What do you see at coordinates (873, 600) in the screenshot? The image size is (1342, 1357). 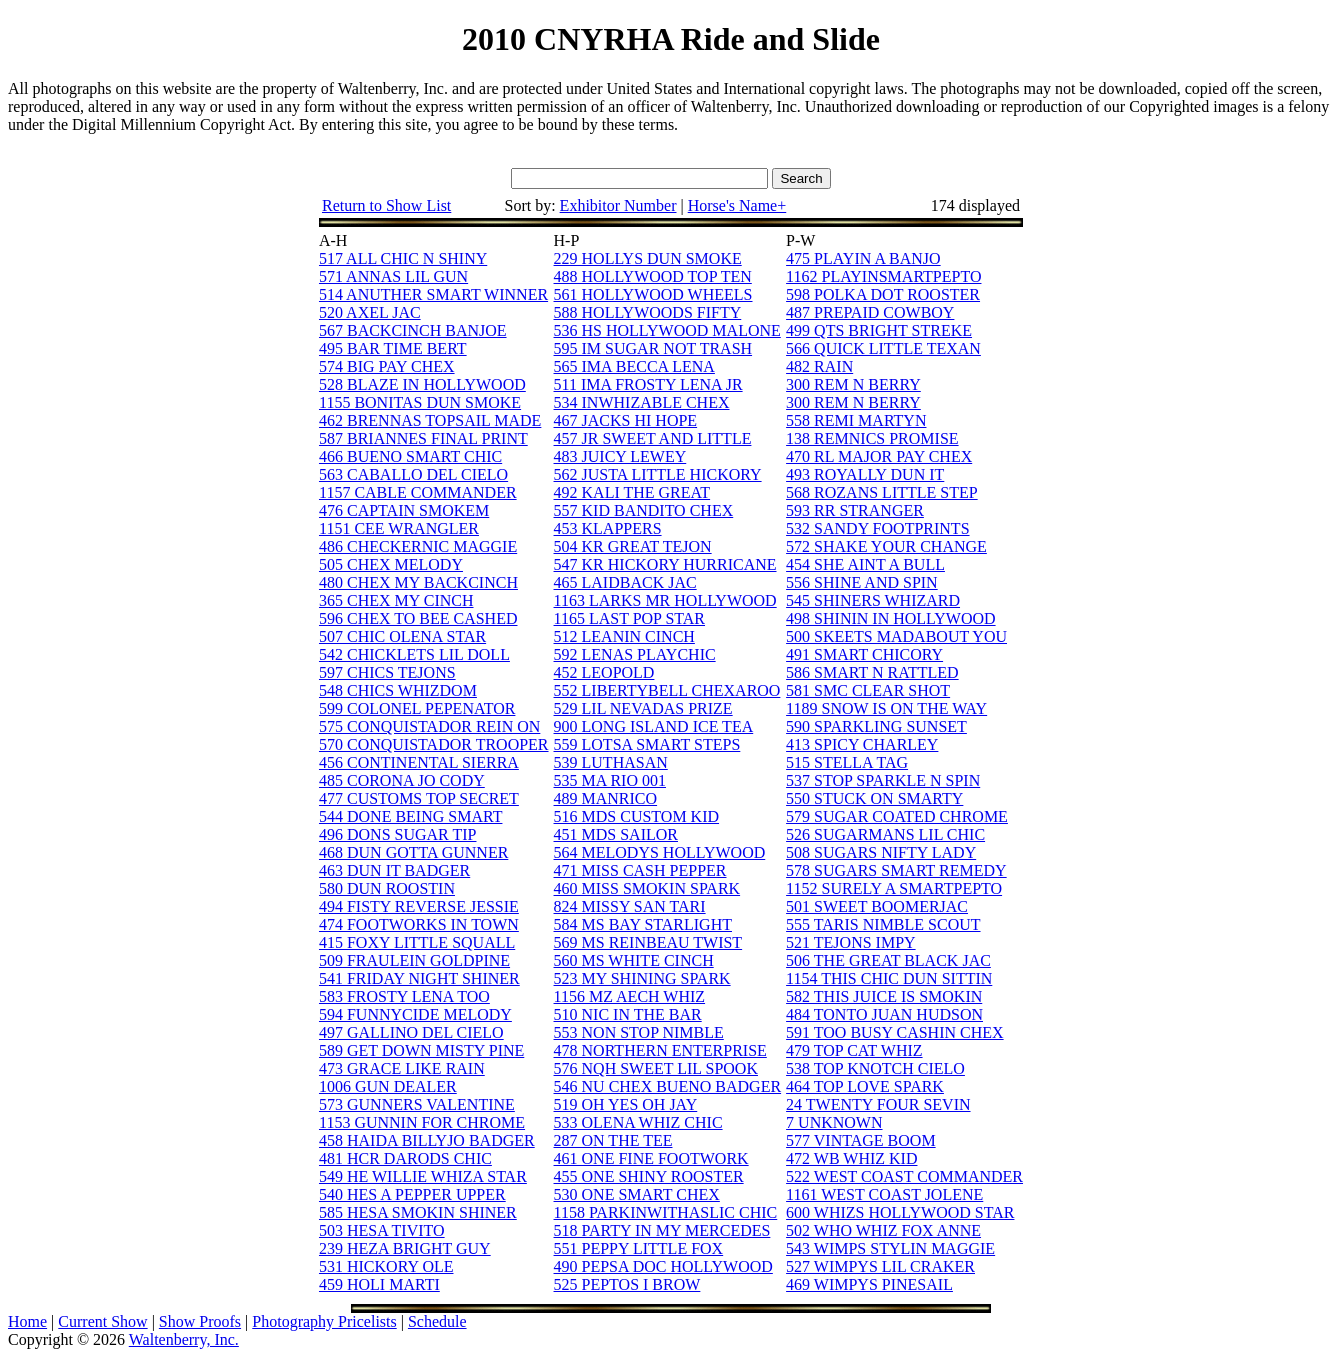 I see `545 SHINERS WHIZARD` at bounding box center [873, 600].